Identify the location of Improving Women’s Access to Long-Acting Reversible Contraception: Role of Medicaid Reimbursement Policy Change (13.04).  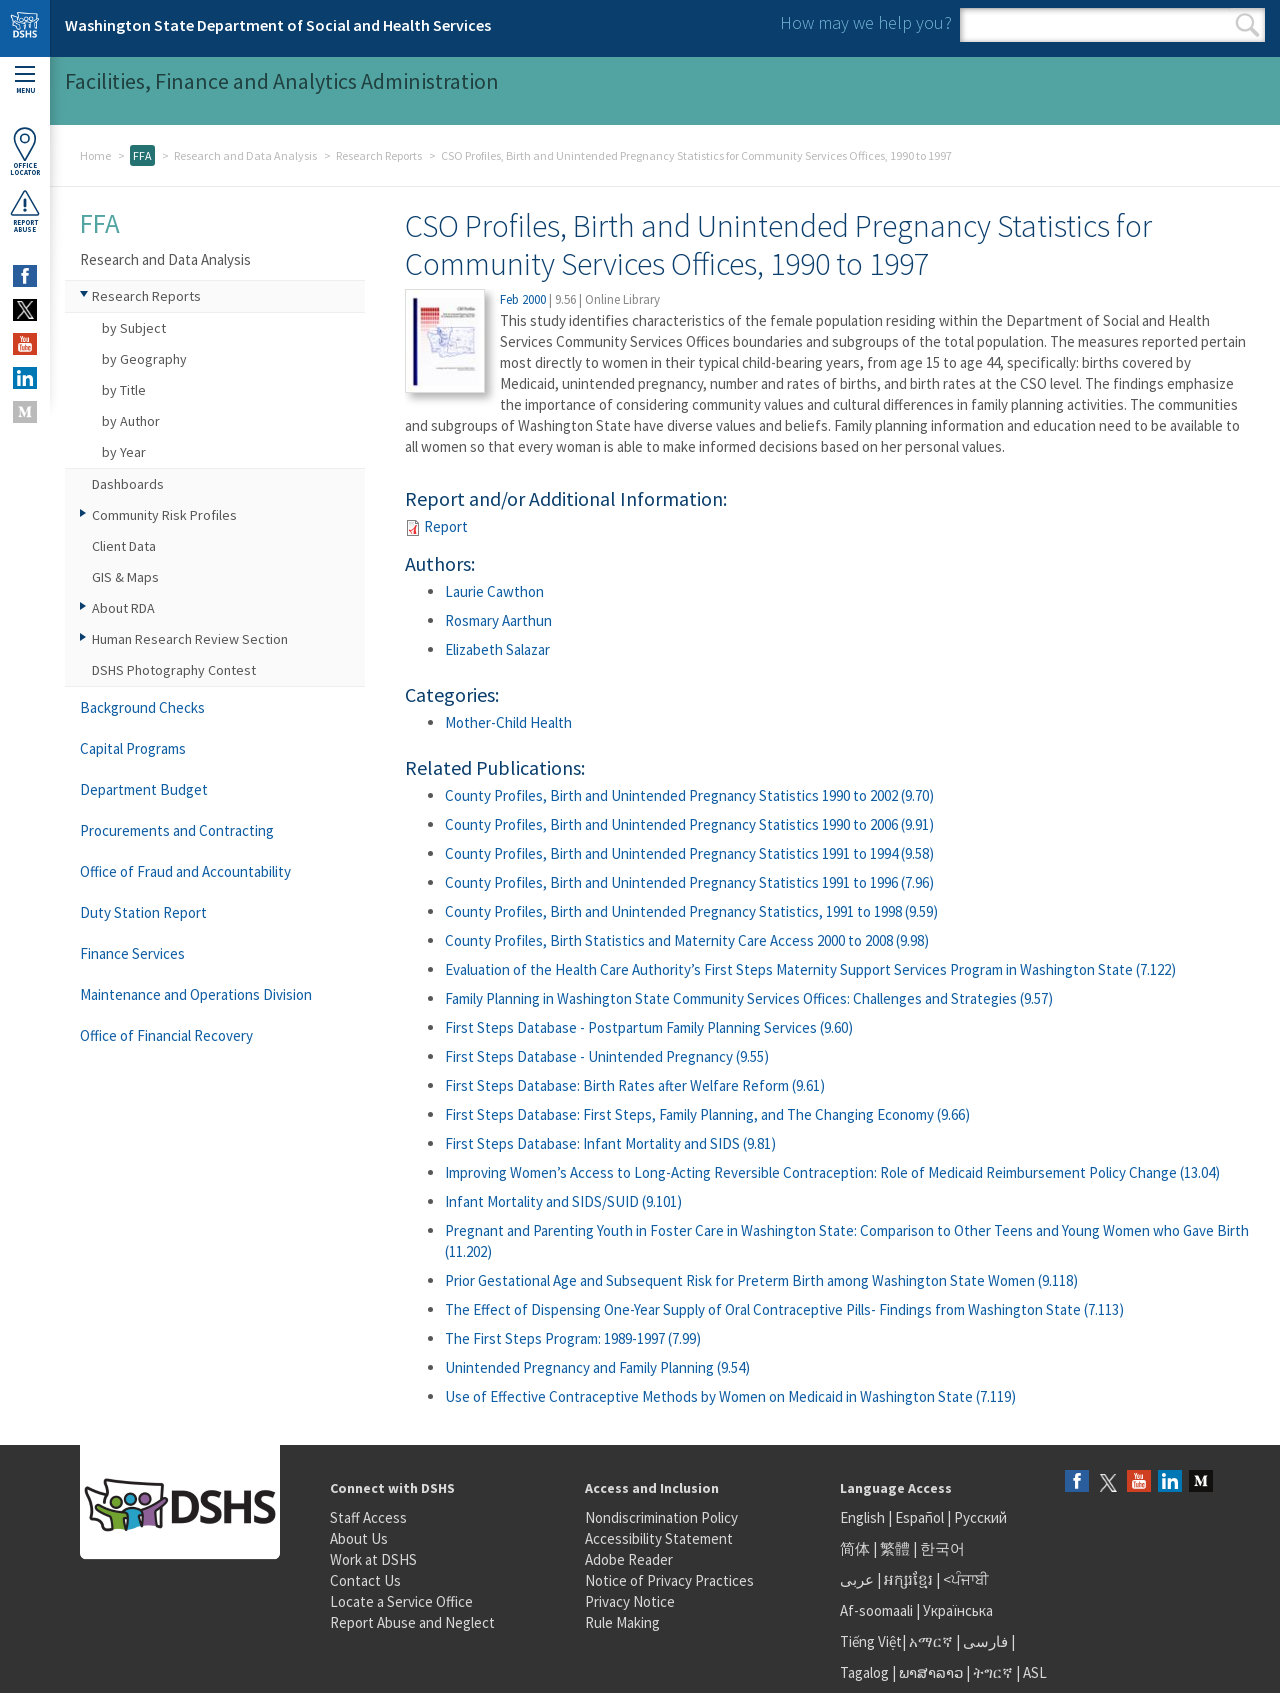
(832, 1172).